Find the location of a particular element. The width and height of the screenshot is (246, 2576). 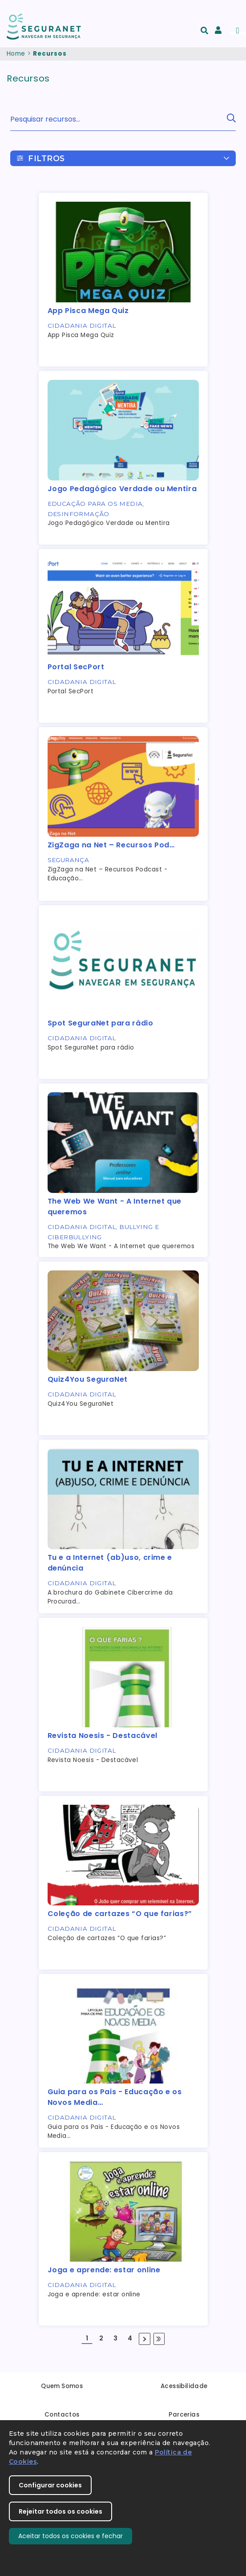

Segurança is located at coordinates (68, 859).